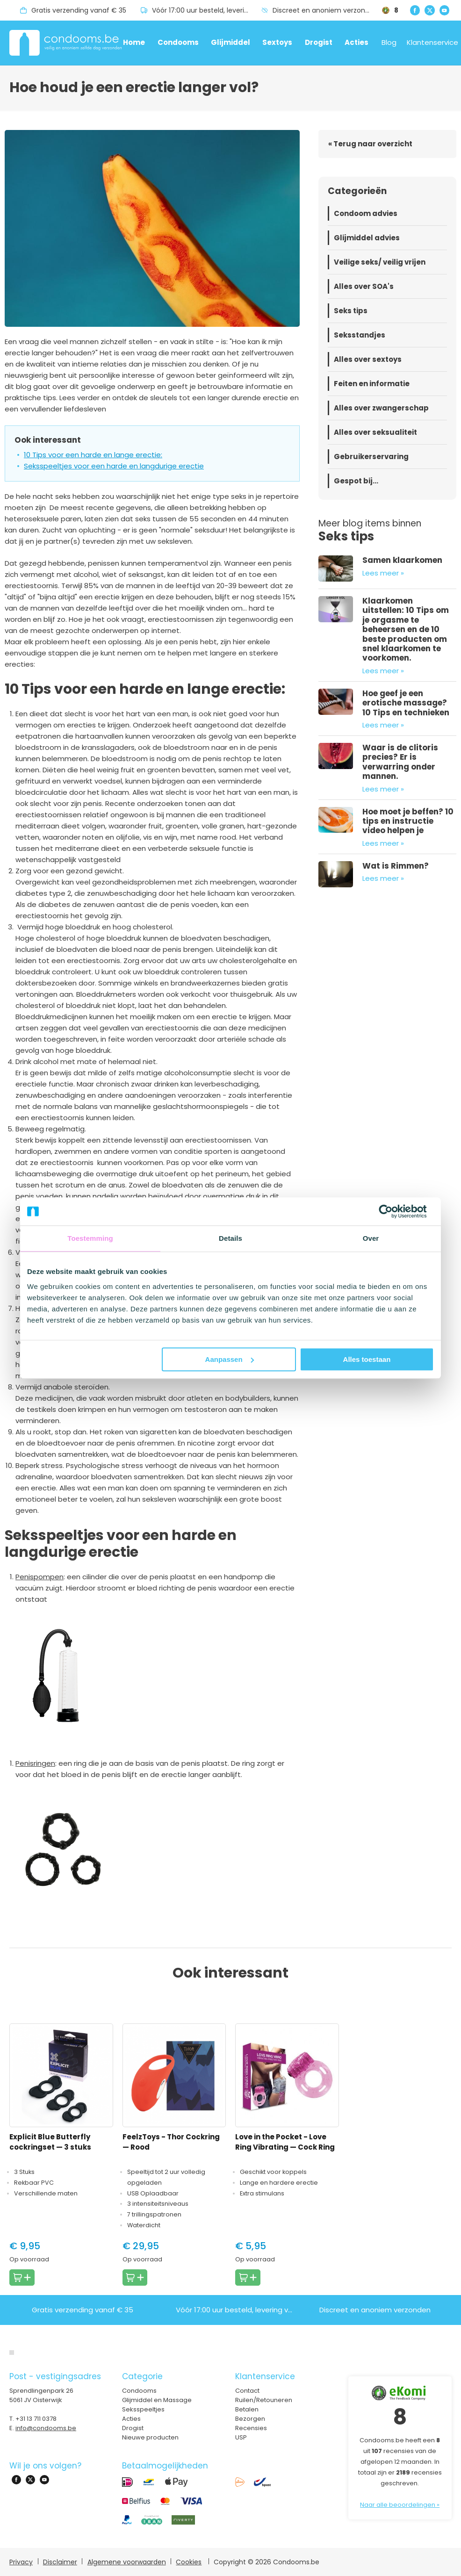  What do you see at coordinates (50, 2142) in the screenshot?
I see `Explicit Blue Butterfly cockringset` at bounding box center [50, 2142].